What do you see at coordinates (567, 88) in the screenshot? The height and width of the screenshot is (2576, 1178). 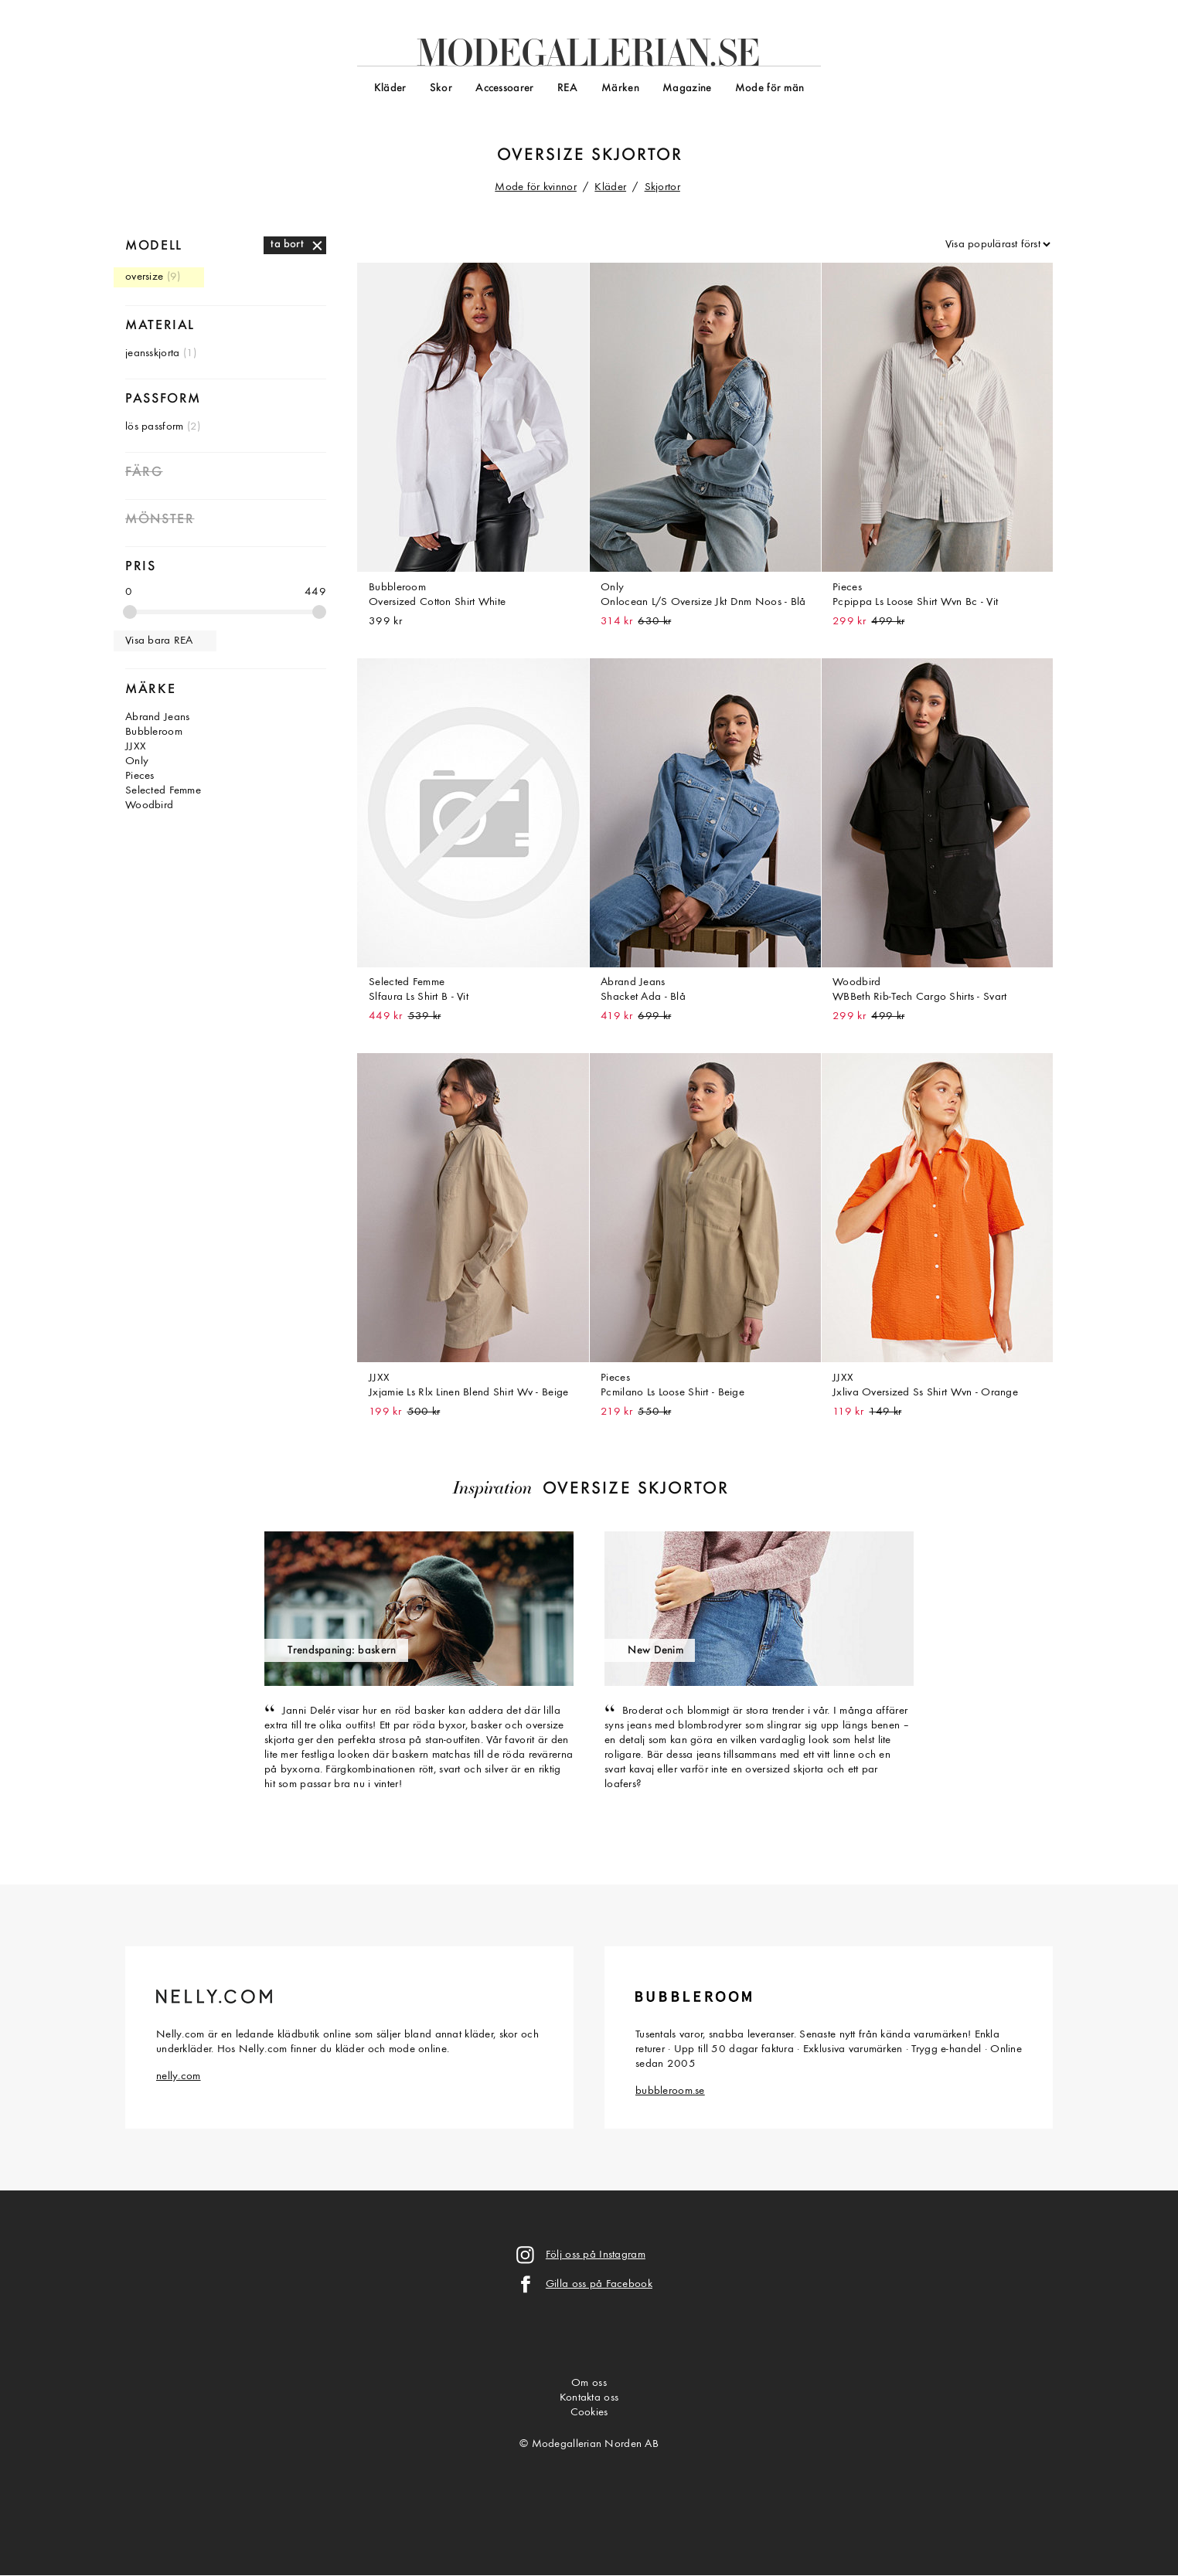 I see `REA` at bounding box center [567, 88].